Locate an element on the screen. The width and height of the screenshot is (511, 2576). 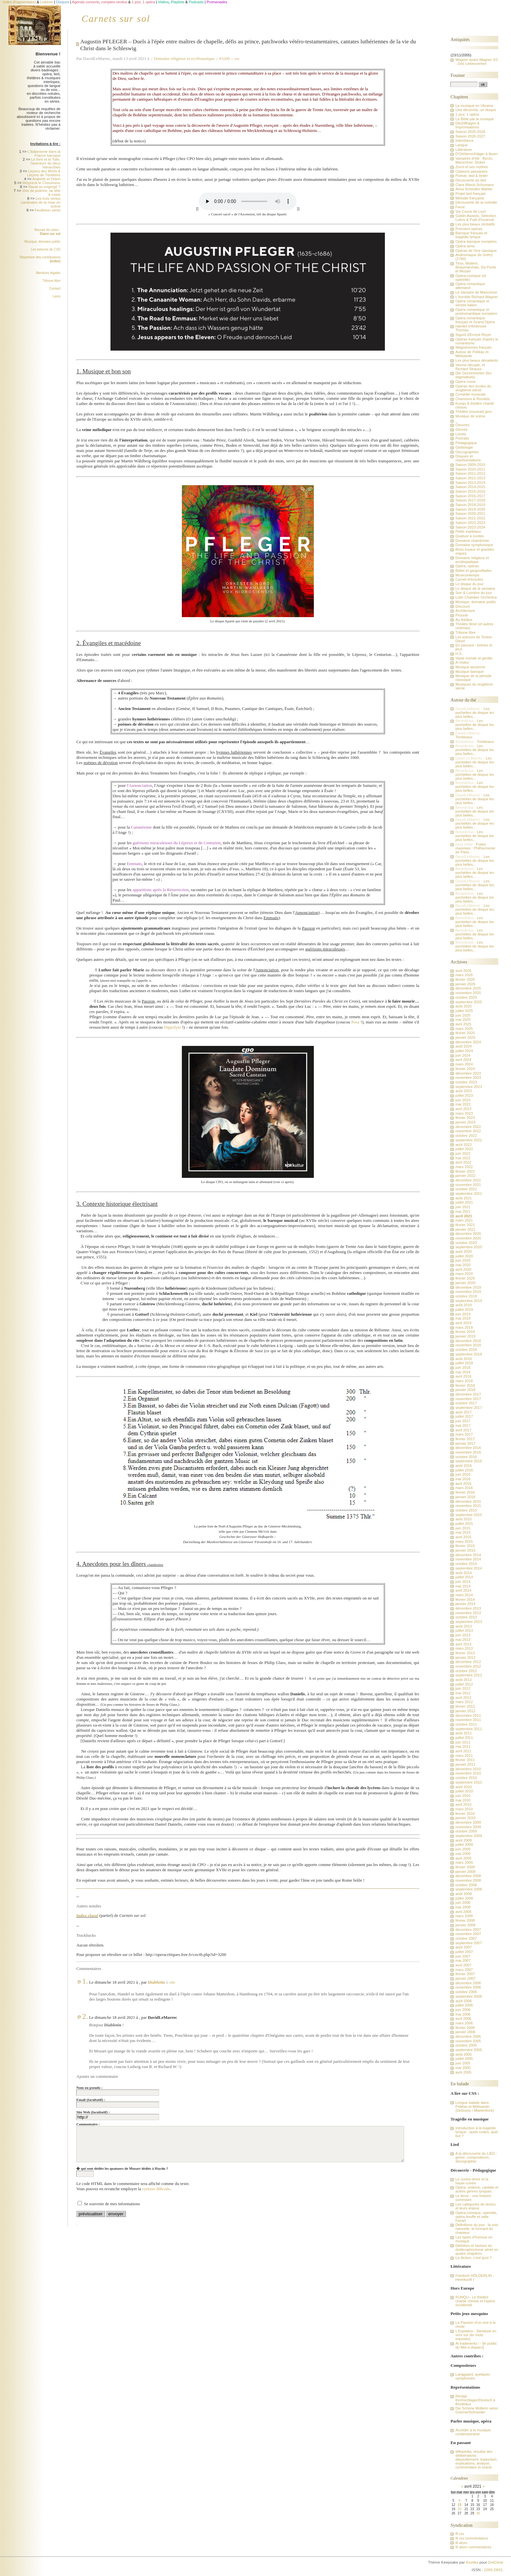
juillet 2015 is located at coordinates (464, 1524).